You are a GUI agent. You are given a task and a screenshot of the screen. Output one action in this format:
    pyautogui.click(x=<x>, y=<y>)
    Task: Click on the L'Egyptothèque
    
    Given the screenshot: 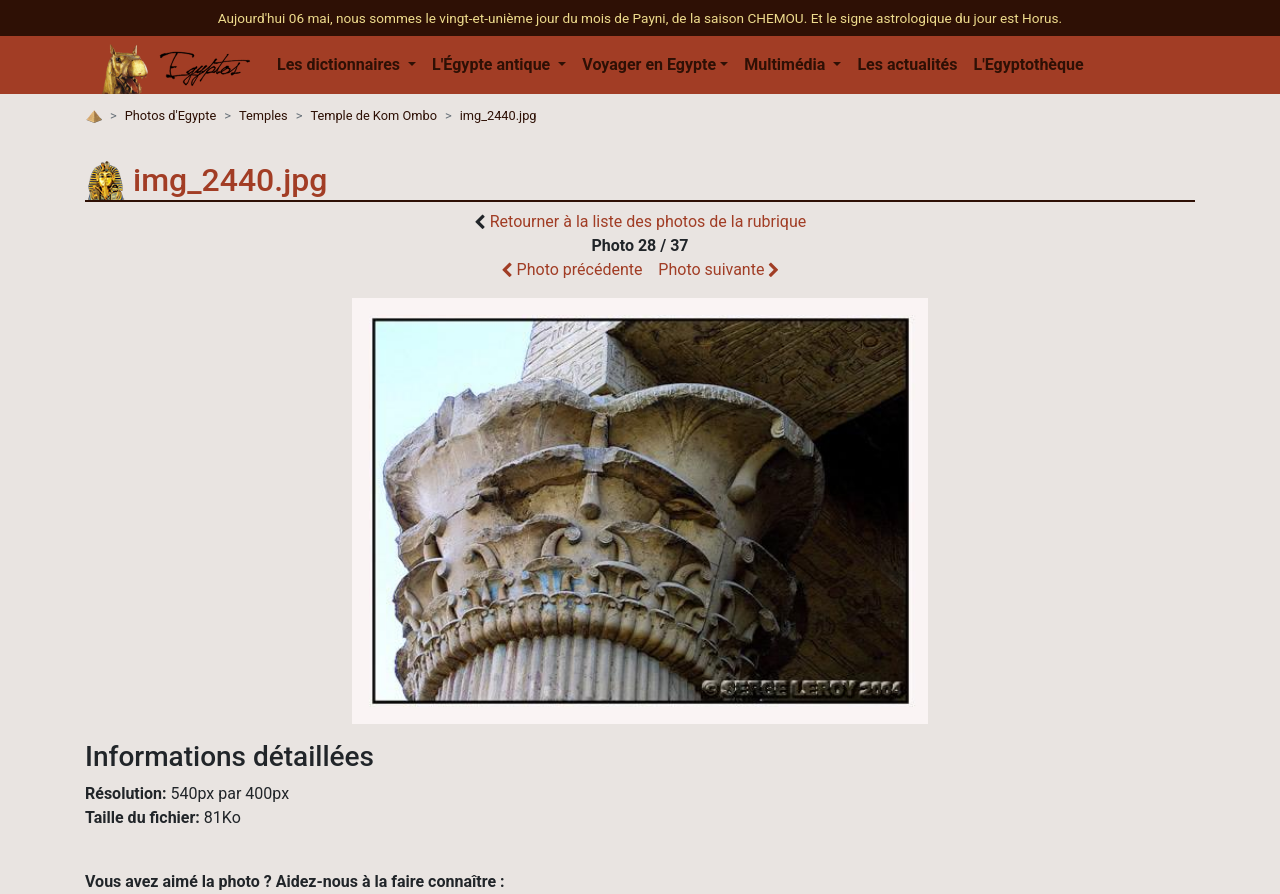 What is the action you would take?
    pyautogui.click(x=1028, y=64)
    